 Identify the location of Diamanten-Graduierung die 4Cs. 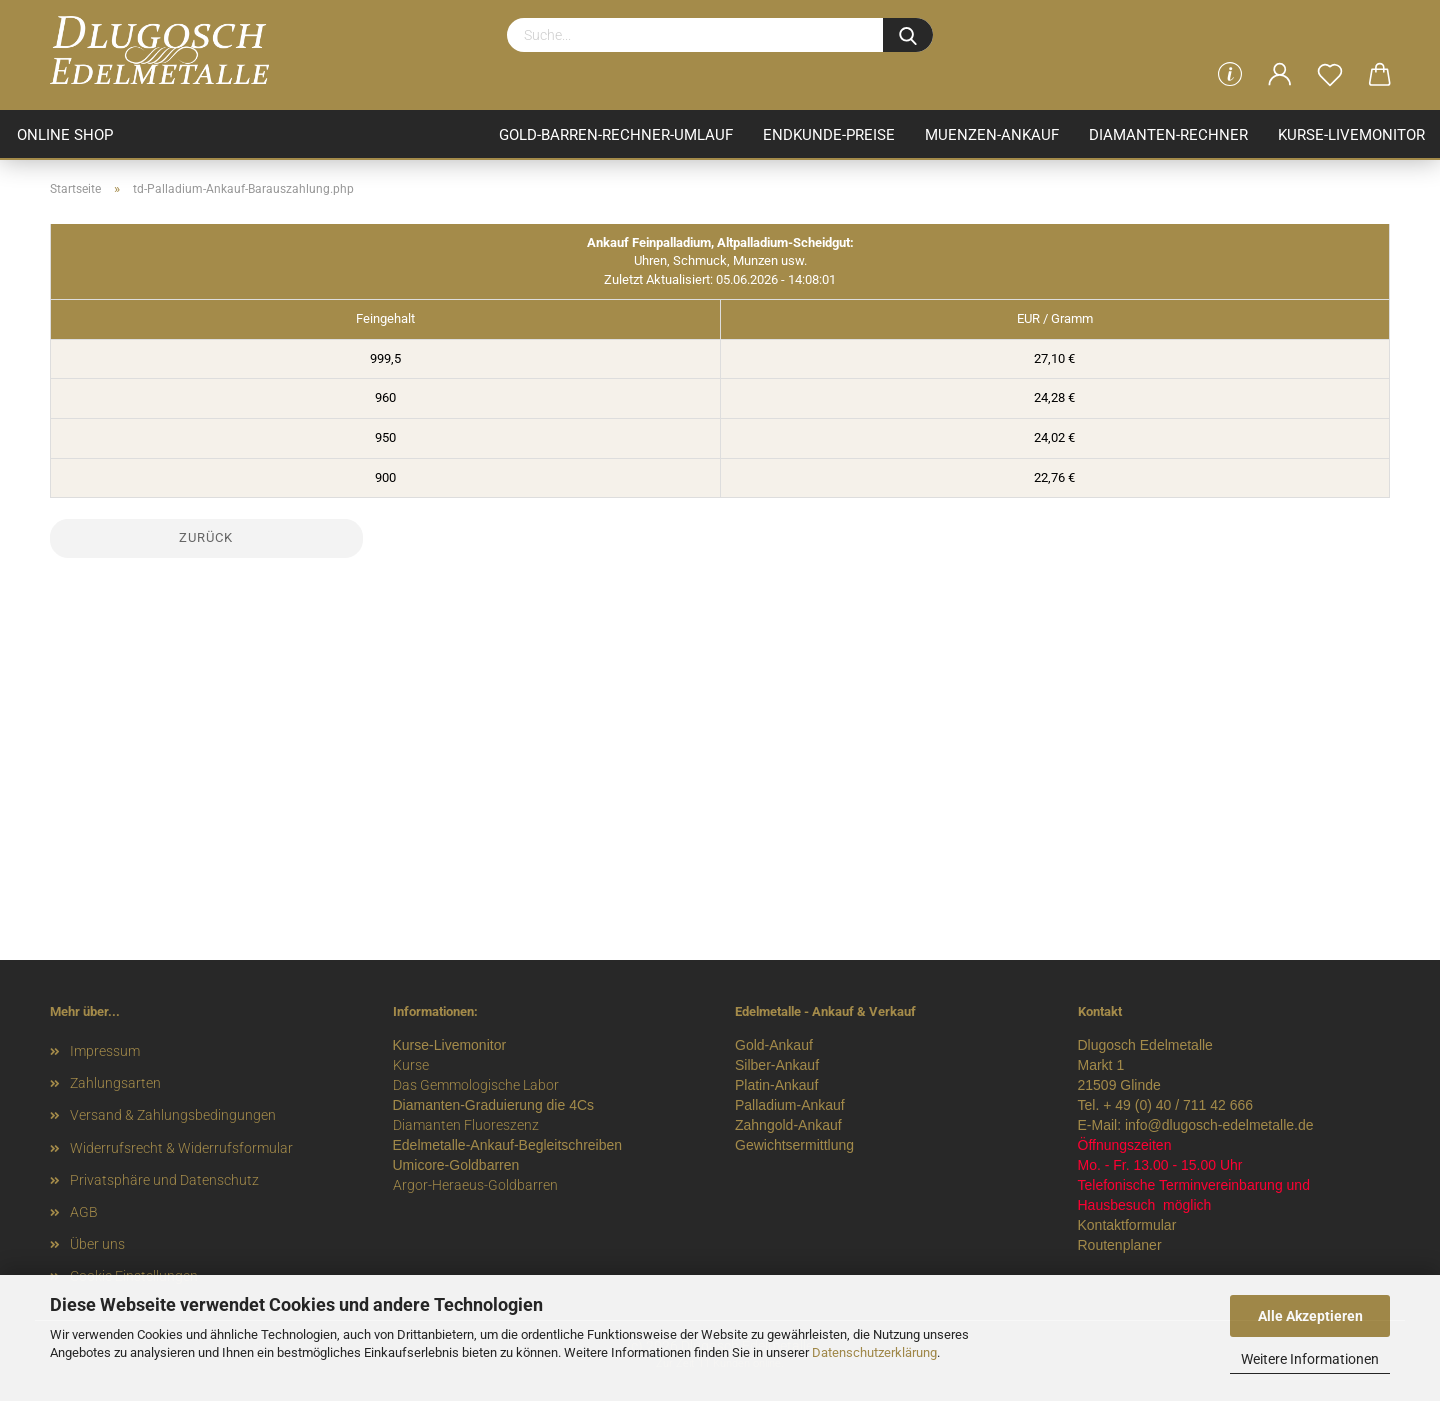
(494, 1105).